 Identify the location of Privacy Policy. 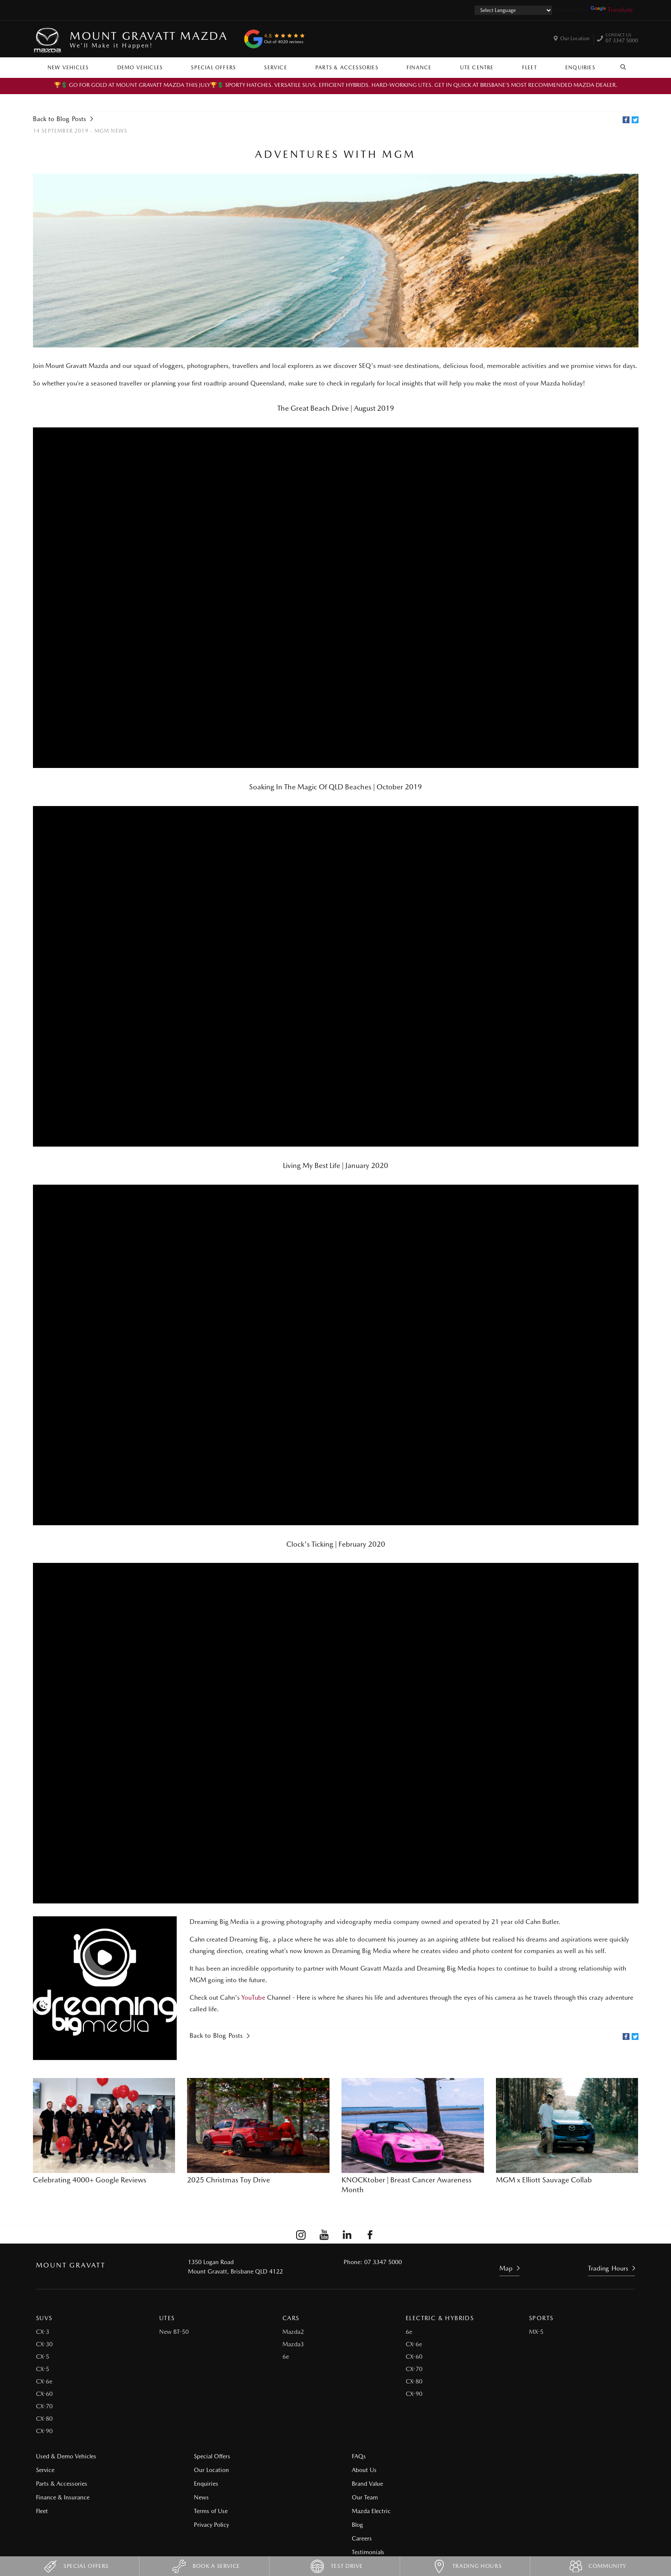
(207, 2524).